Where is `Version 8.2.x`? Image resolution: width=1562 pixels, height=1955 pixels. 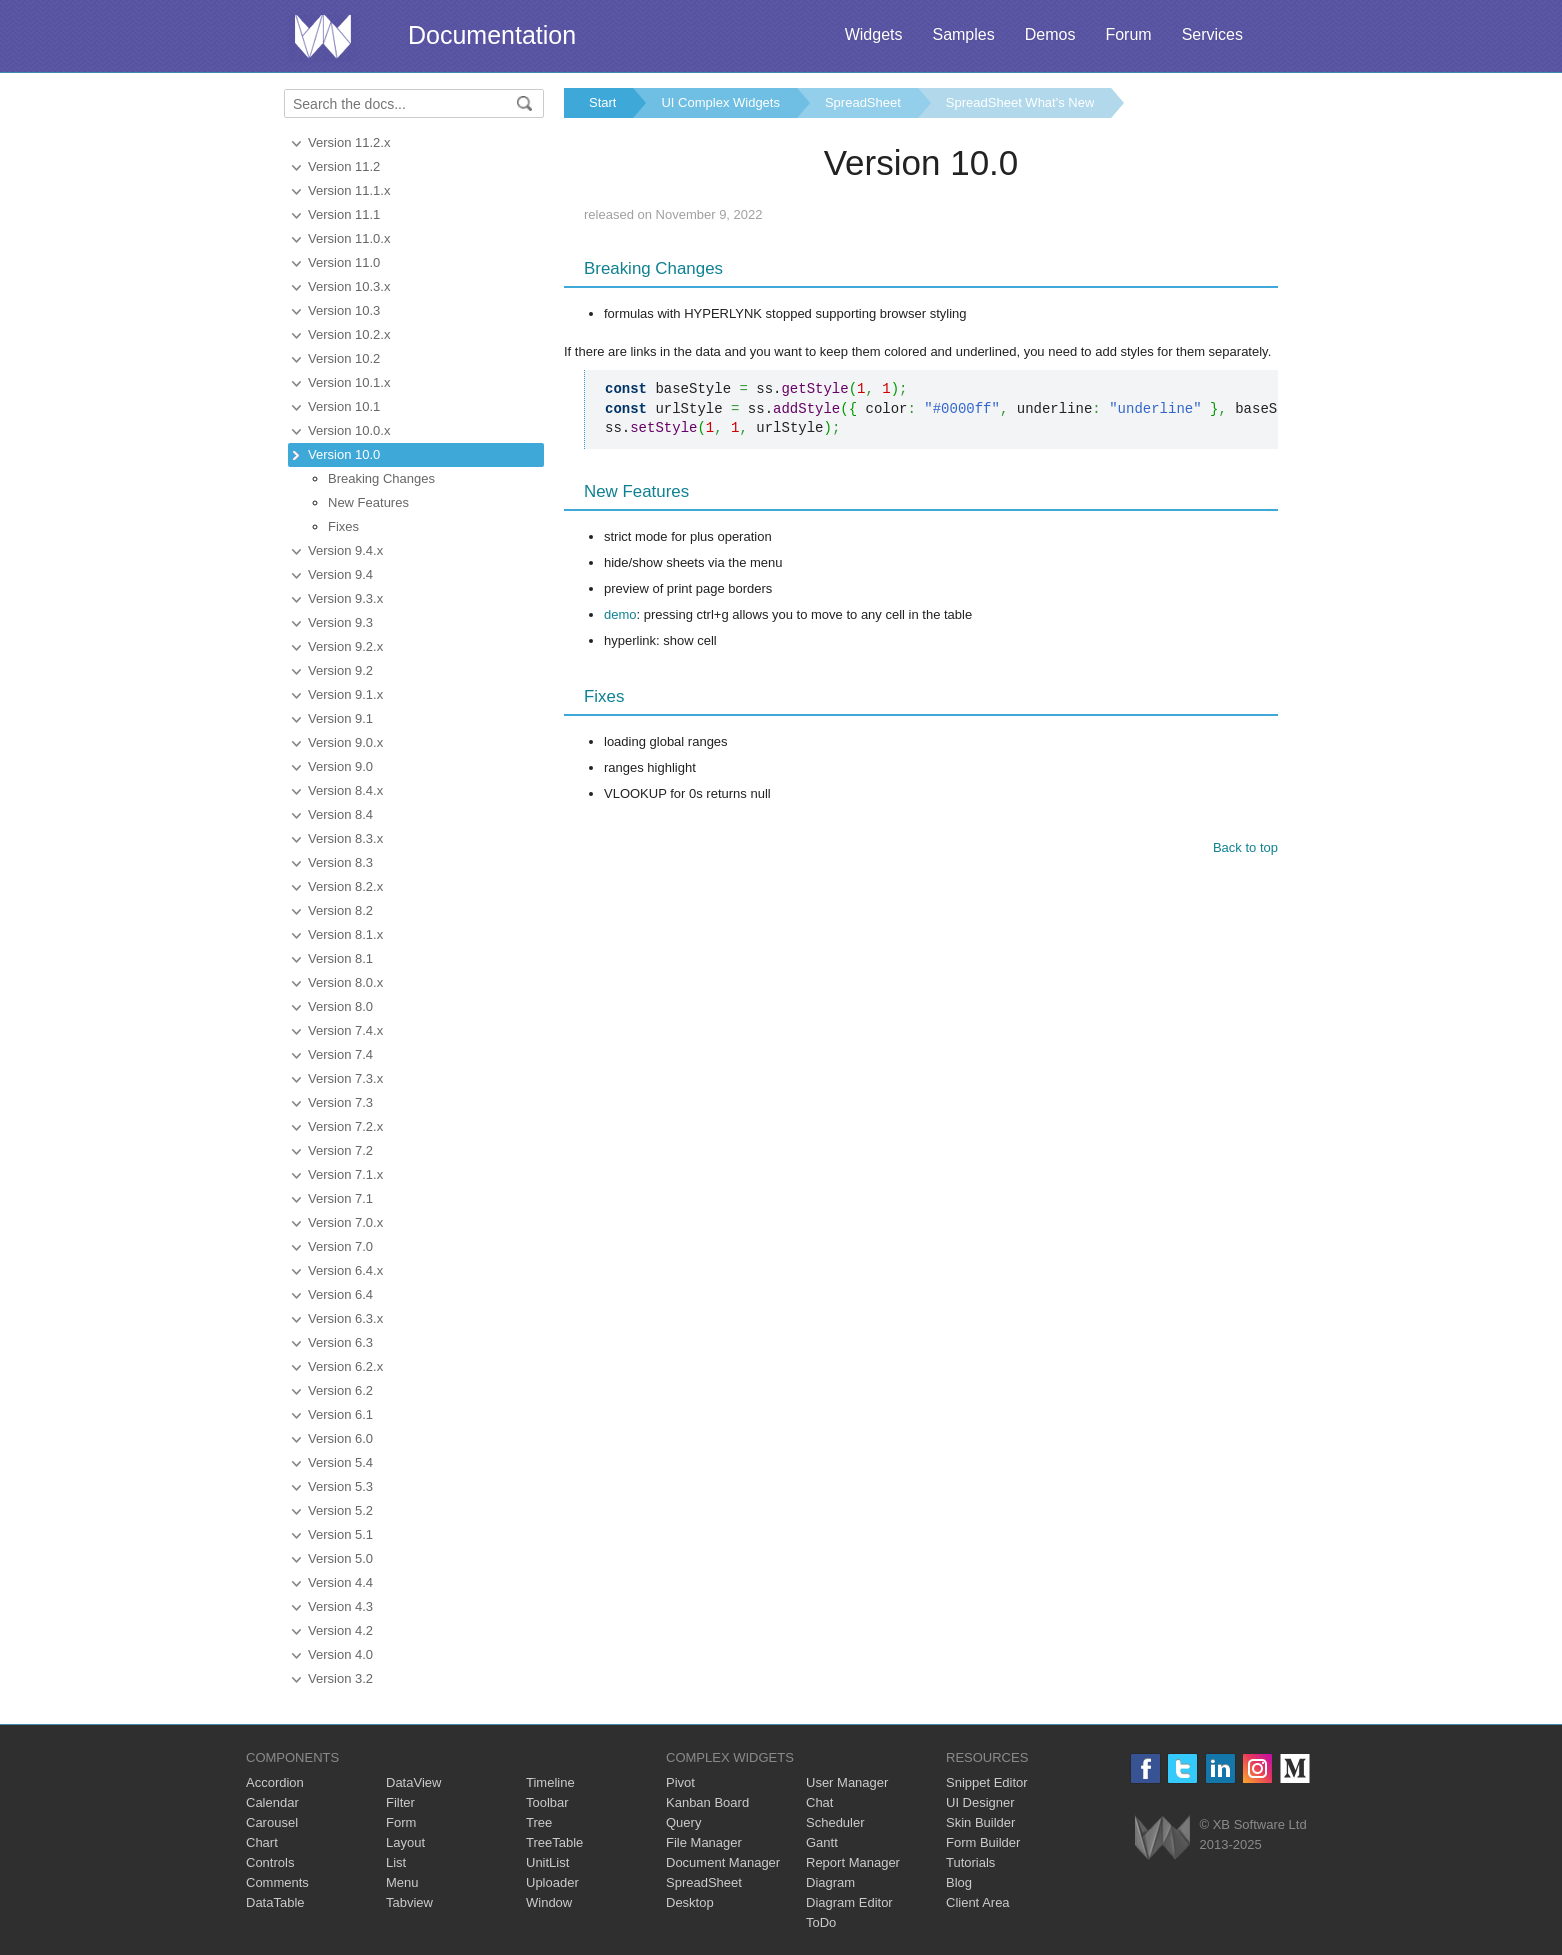
Version 8.2.x is located at coordinates (345, 886).